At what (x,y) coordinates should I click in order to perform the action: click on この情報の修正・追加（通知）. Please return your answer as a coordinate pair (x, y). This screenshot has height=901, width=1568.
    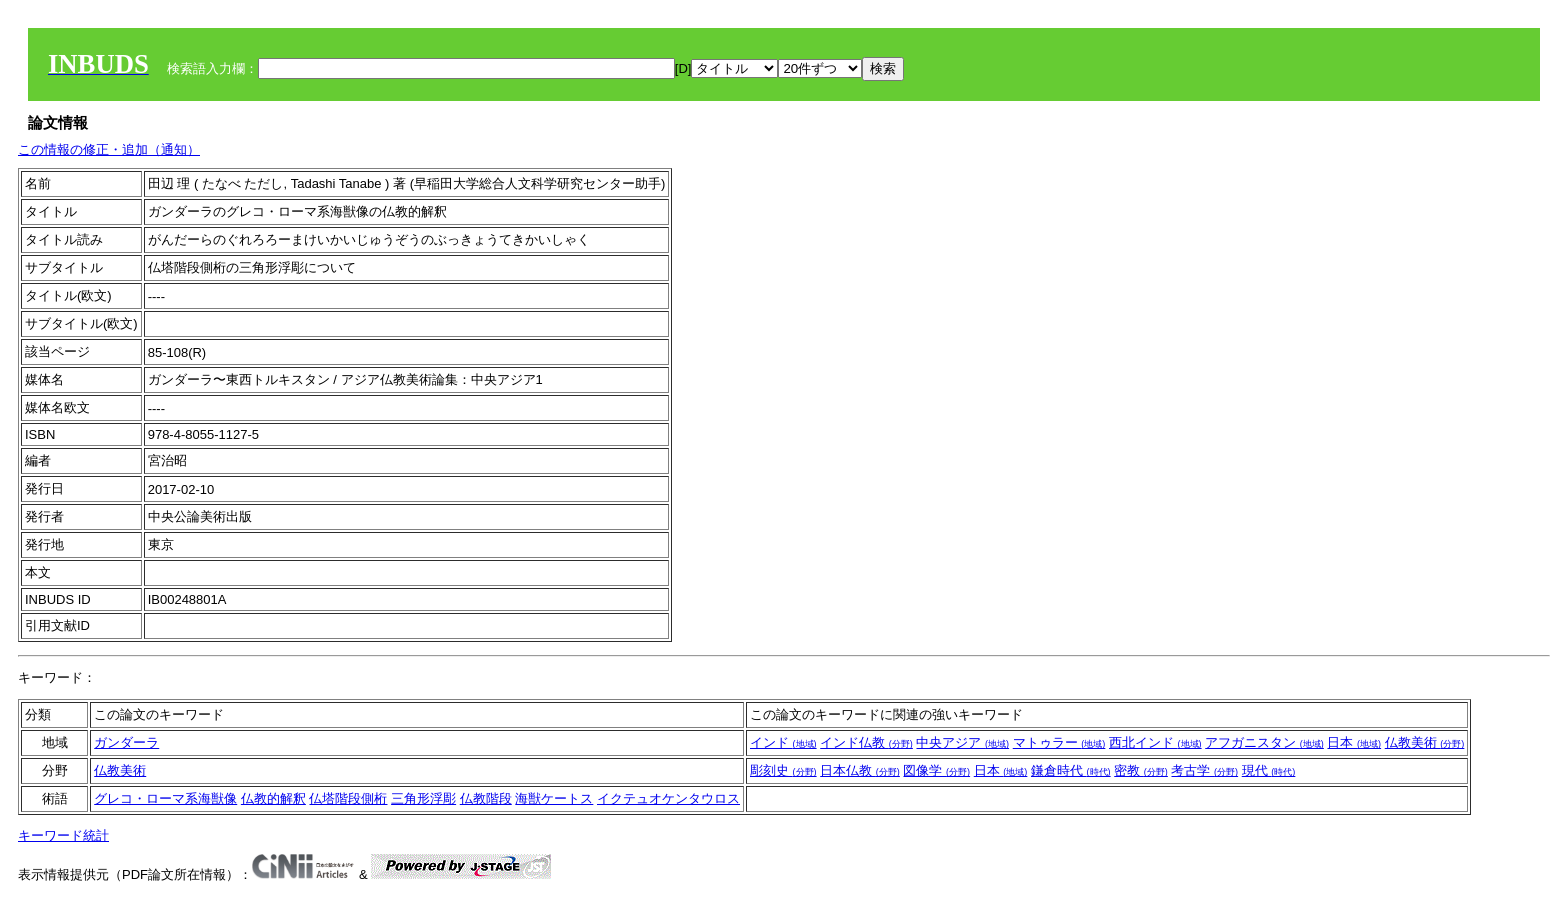
    Looking at the image, I should click on (109, 149).